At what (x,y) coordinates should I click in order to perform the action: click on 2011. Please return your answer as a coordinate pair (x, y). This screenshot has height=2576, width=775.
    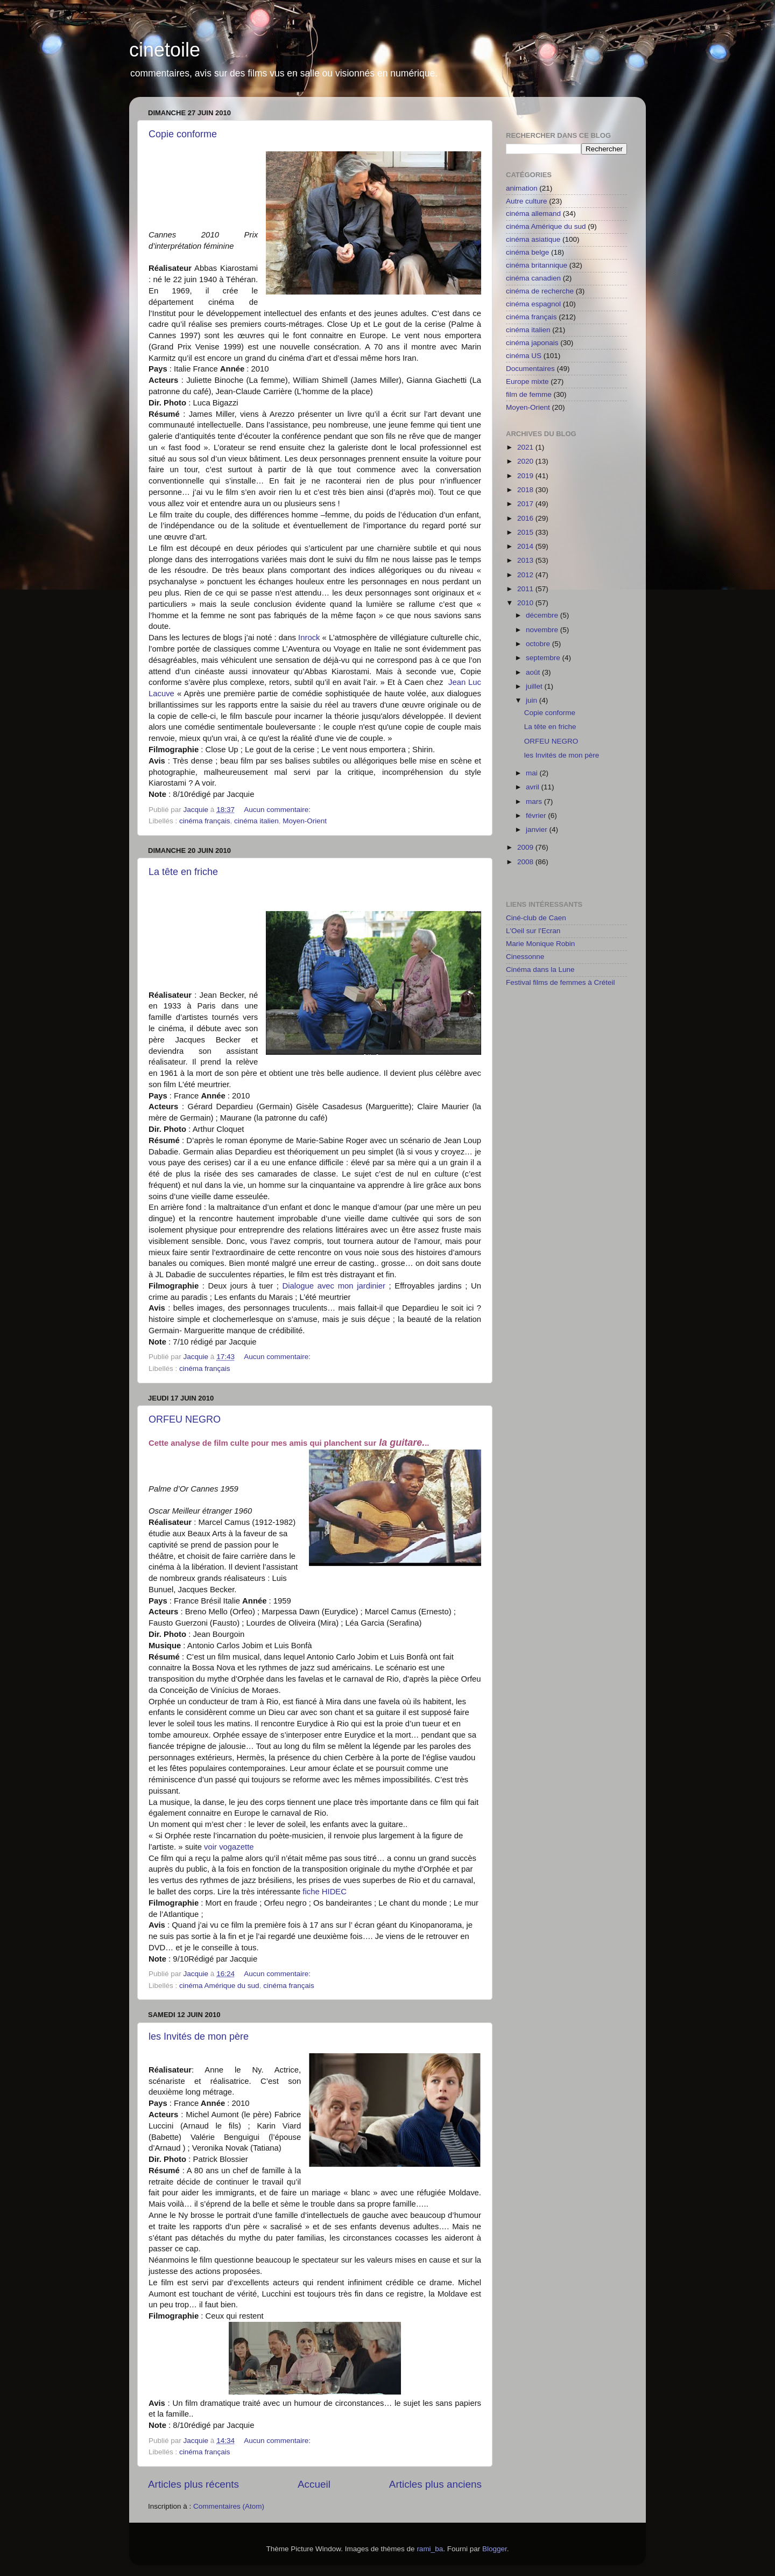
    Looking at the image, I should click on (526, 589).